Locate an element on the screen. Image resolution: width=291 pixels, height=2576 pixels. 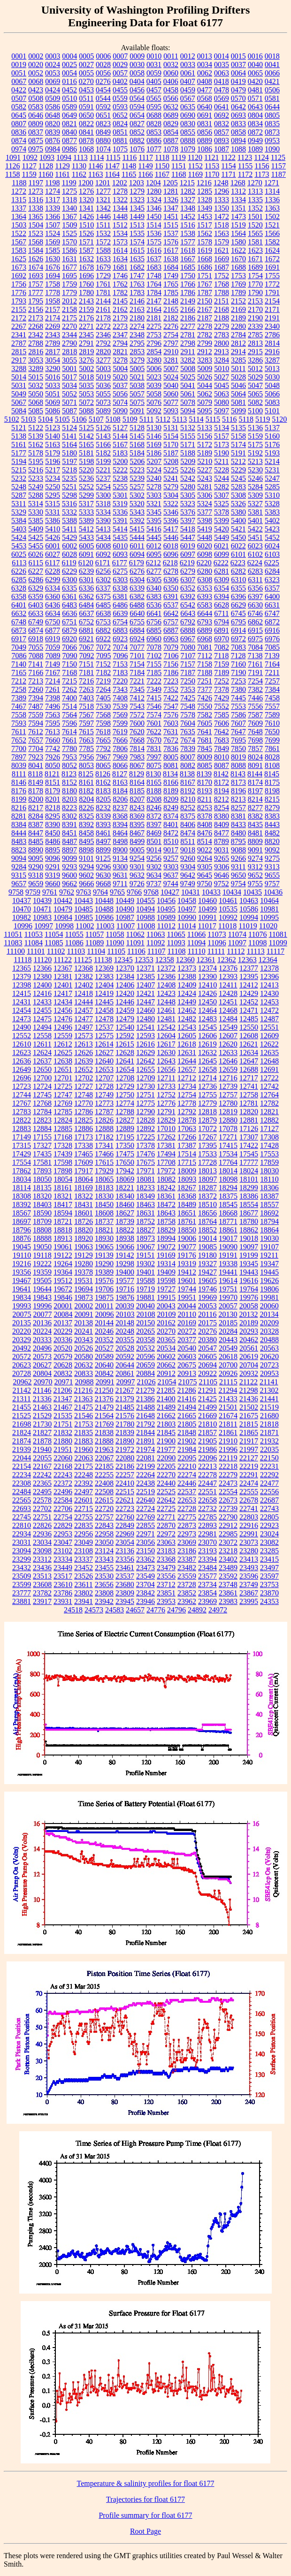
5433 is located at coordinates (86, 537).